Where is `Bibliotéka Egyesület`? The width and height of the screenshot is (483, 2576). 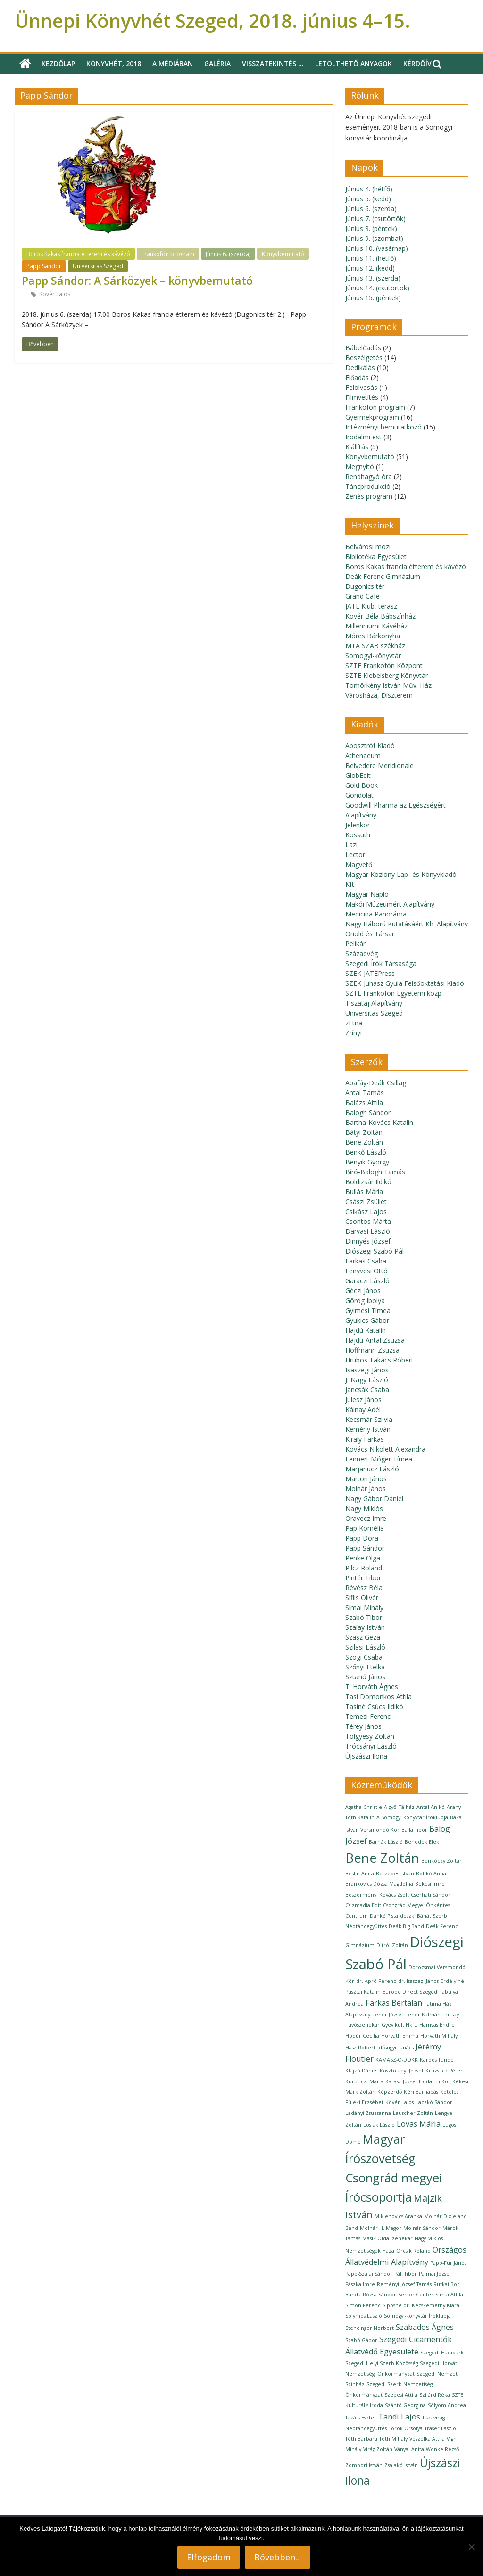
Bibliotéka Egyesület is located at coordinates (376, 556).